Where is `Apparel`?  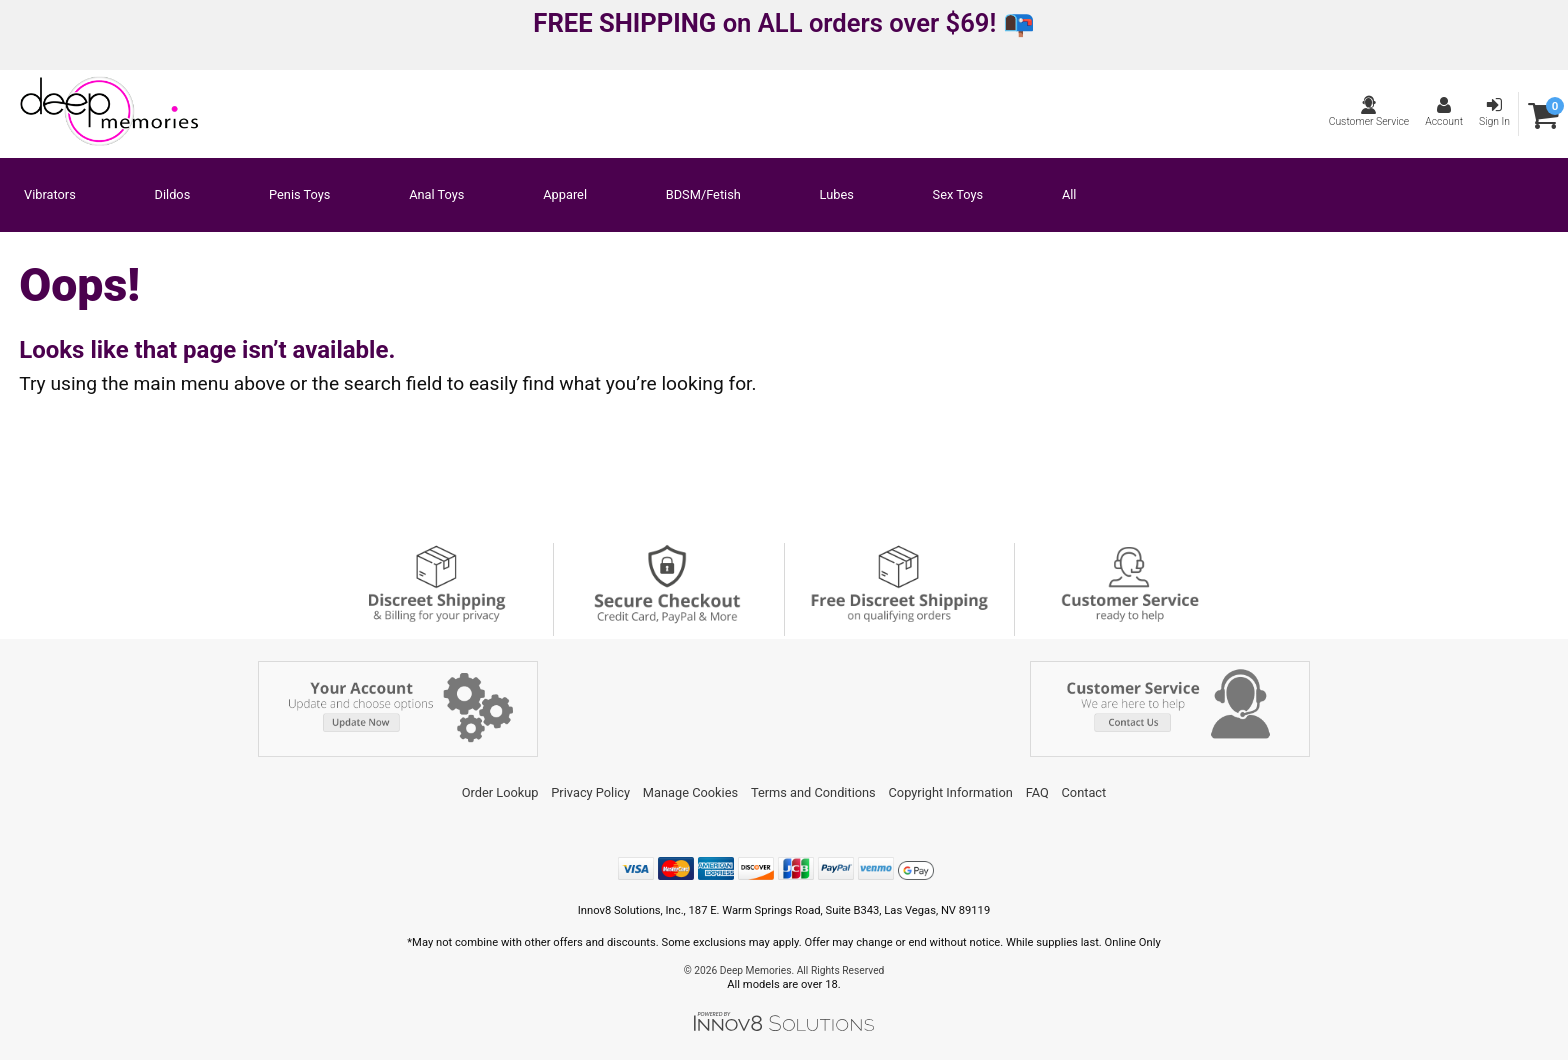 Apparel is located at coordinates (565, 195).